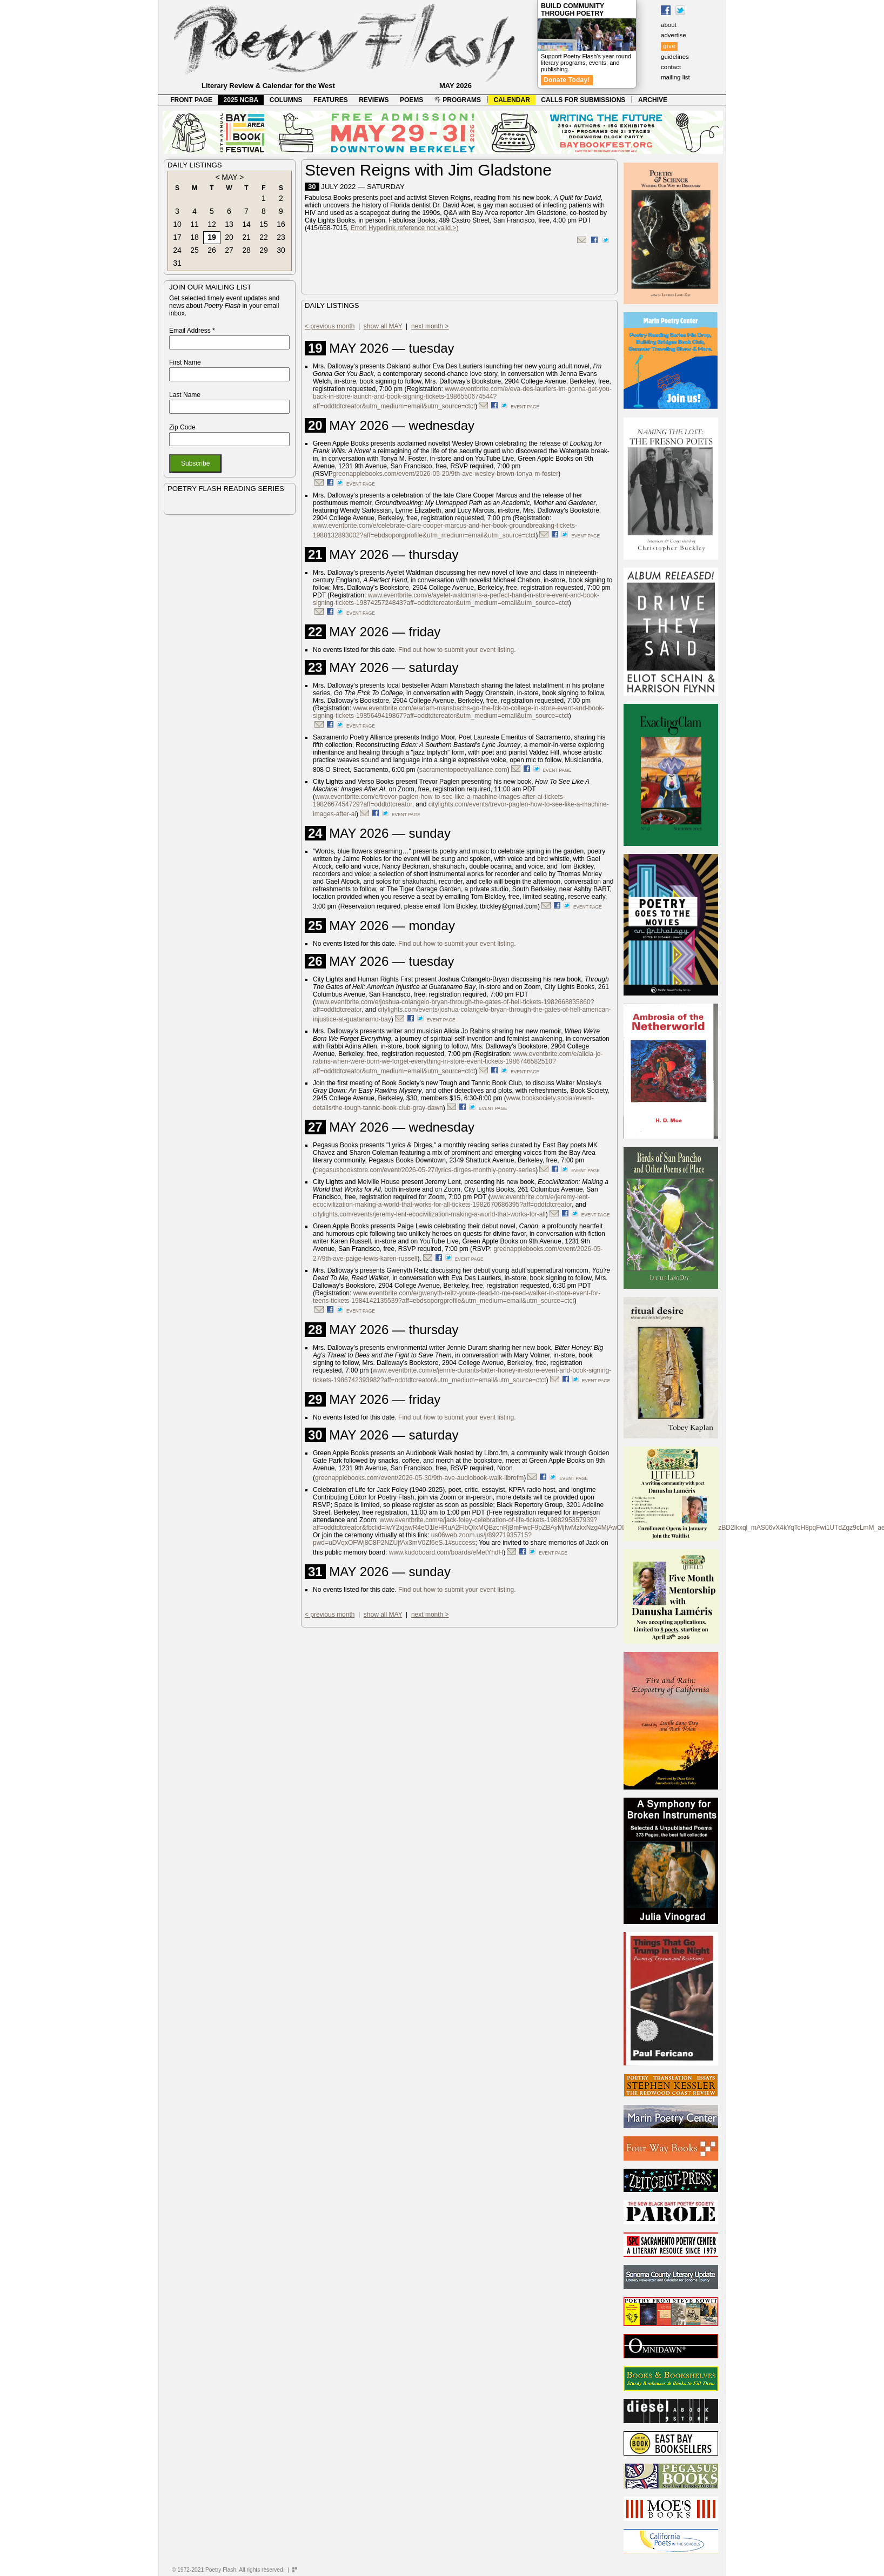 This screenshot has width=884, height=2576. I want to click on CALLS FOR SUBMISSIONS, so click(583, 100).